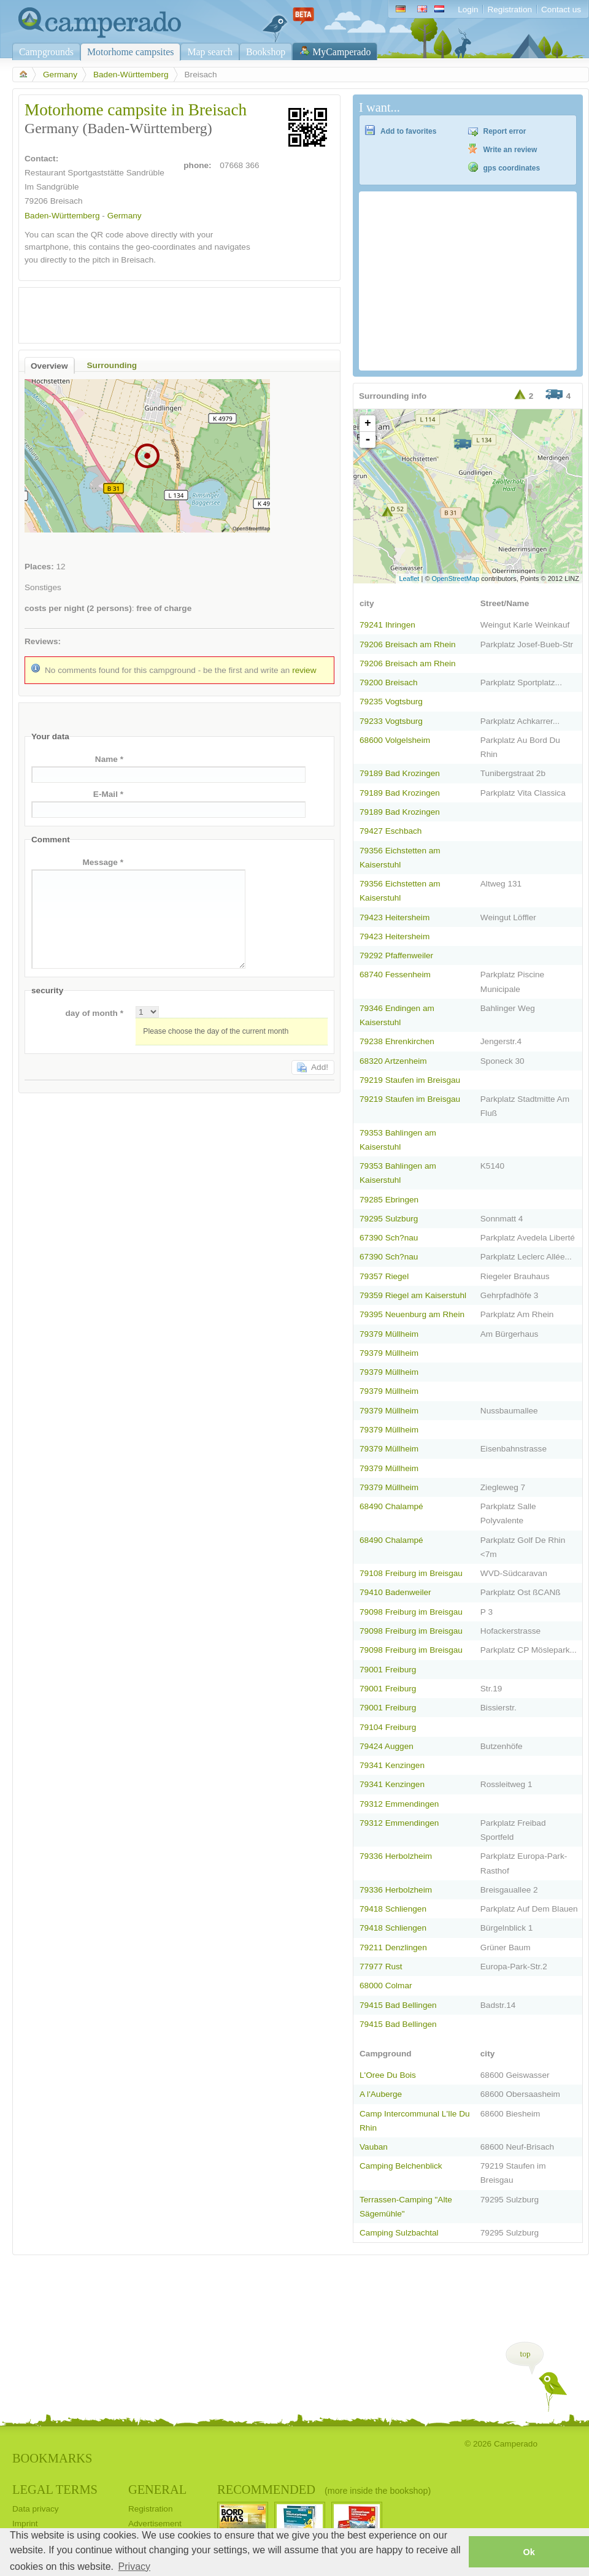 The width and height of the screenshot is (589, 2576). I want to click on [Advertisement], so click(168, 312).